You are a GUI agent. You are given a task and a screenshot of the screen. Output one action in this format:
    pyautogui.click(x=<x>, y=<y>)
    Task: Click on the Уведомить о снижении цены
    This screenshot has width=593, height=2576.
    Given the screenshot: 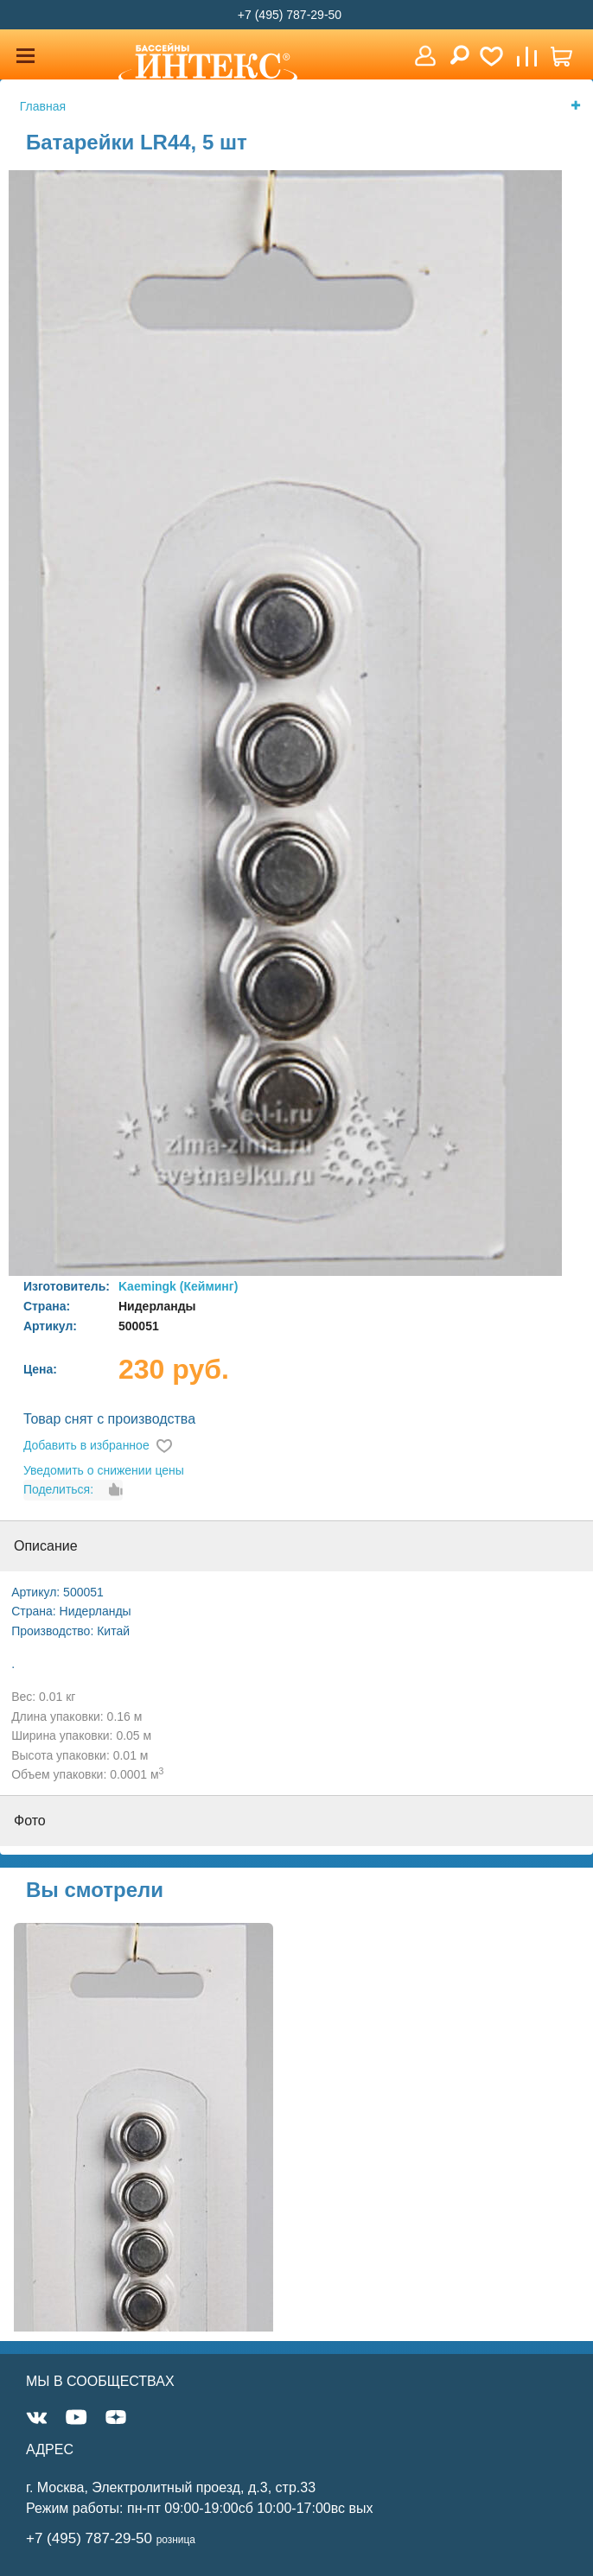 What is the action you would take?
    pyautogui.click(x=103, y=1470)
    